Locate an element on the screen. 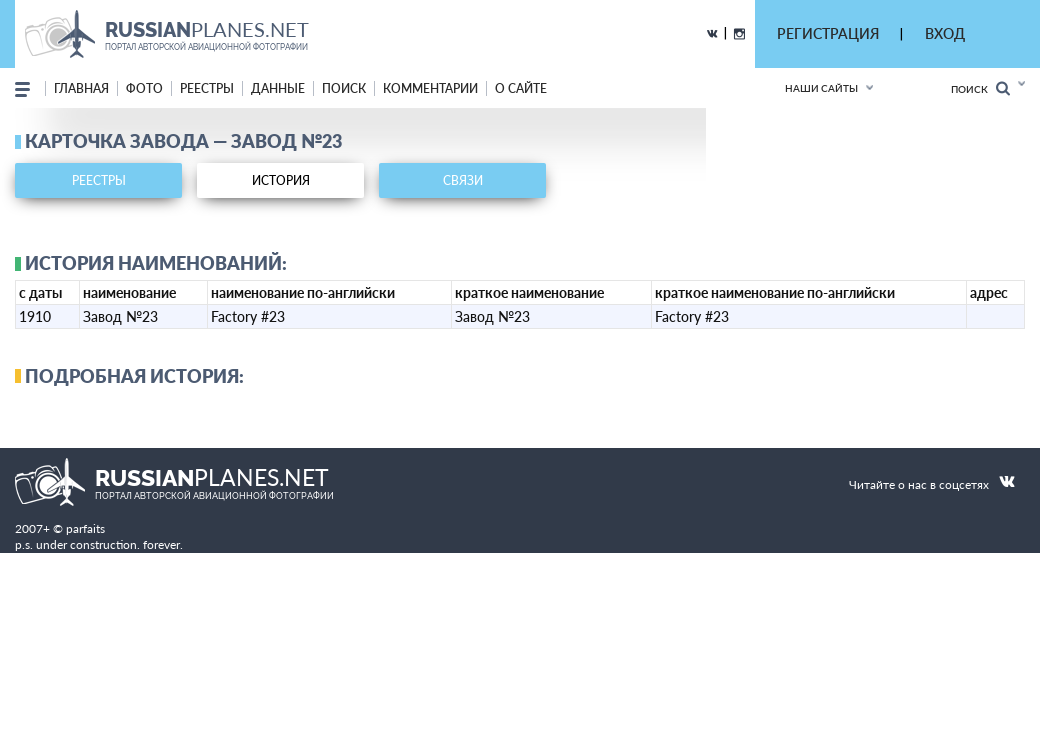  история is located at coordinates (281, 180).